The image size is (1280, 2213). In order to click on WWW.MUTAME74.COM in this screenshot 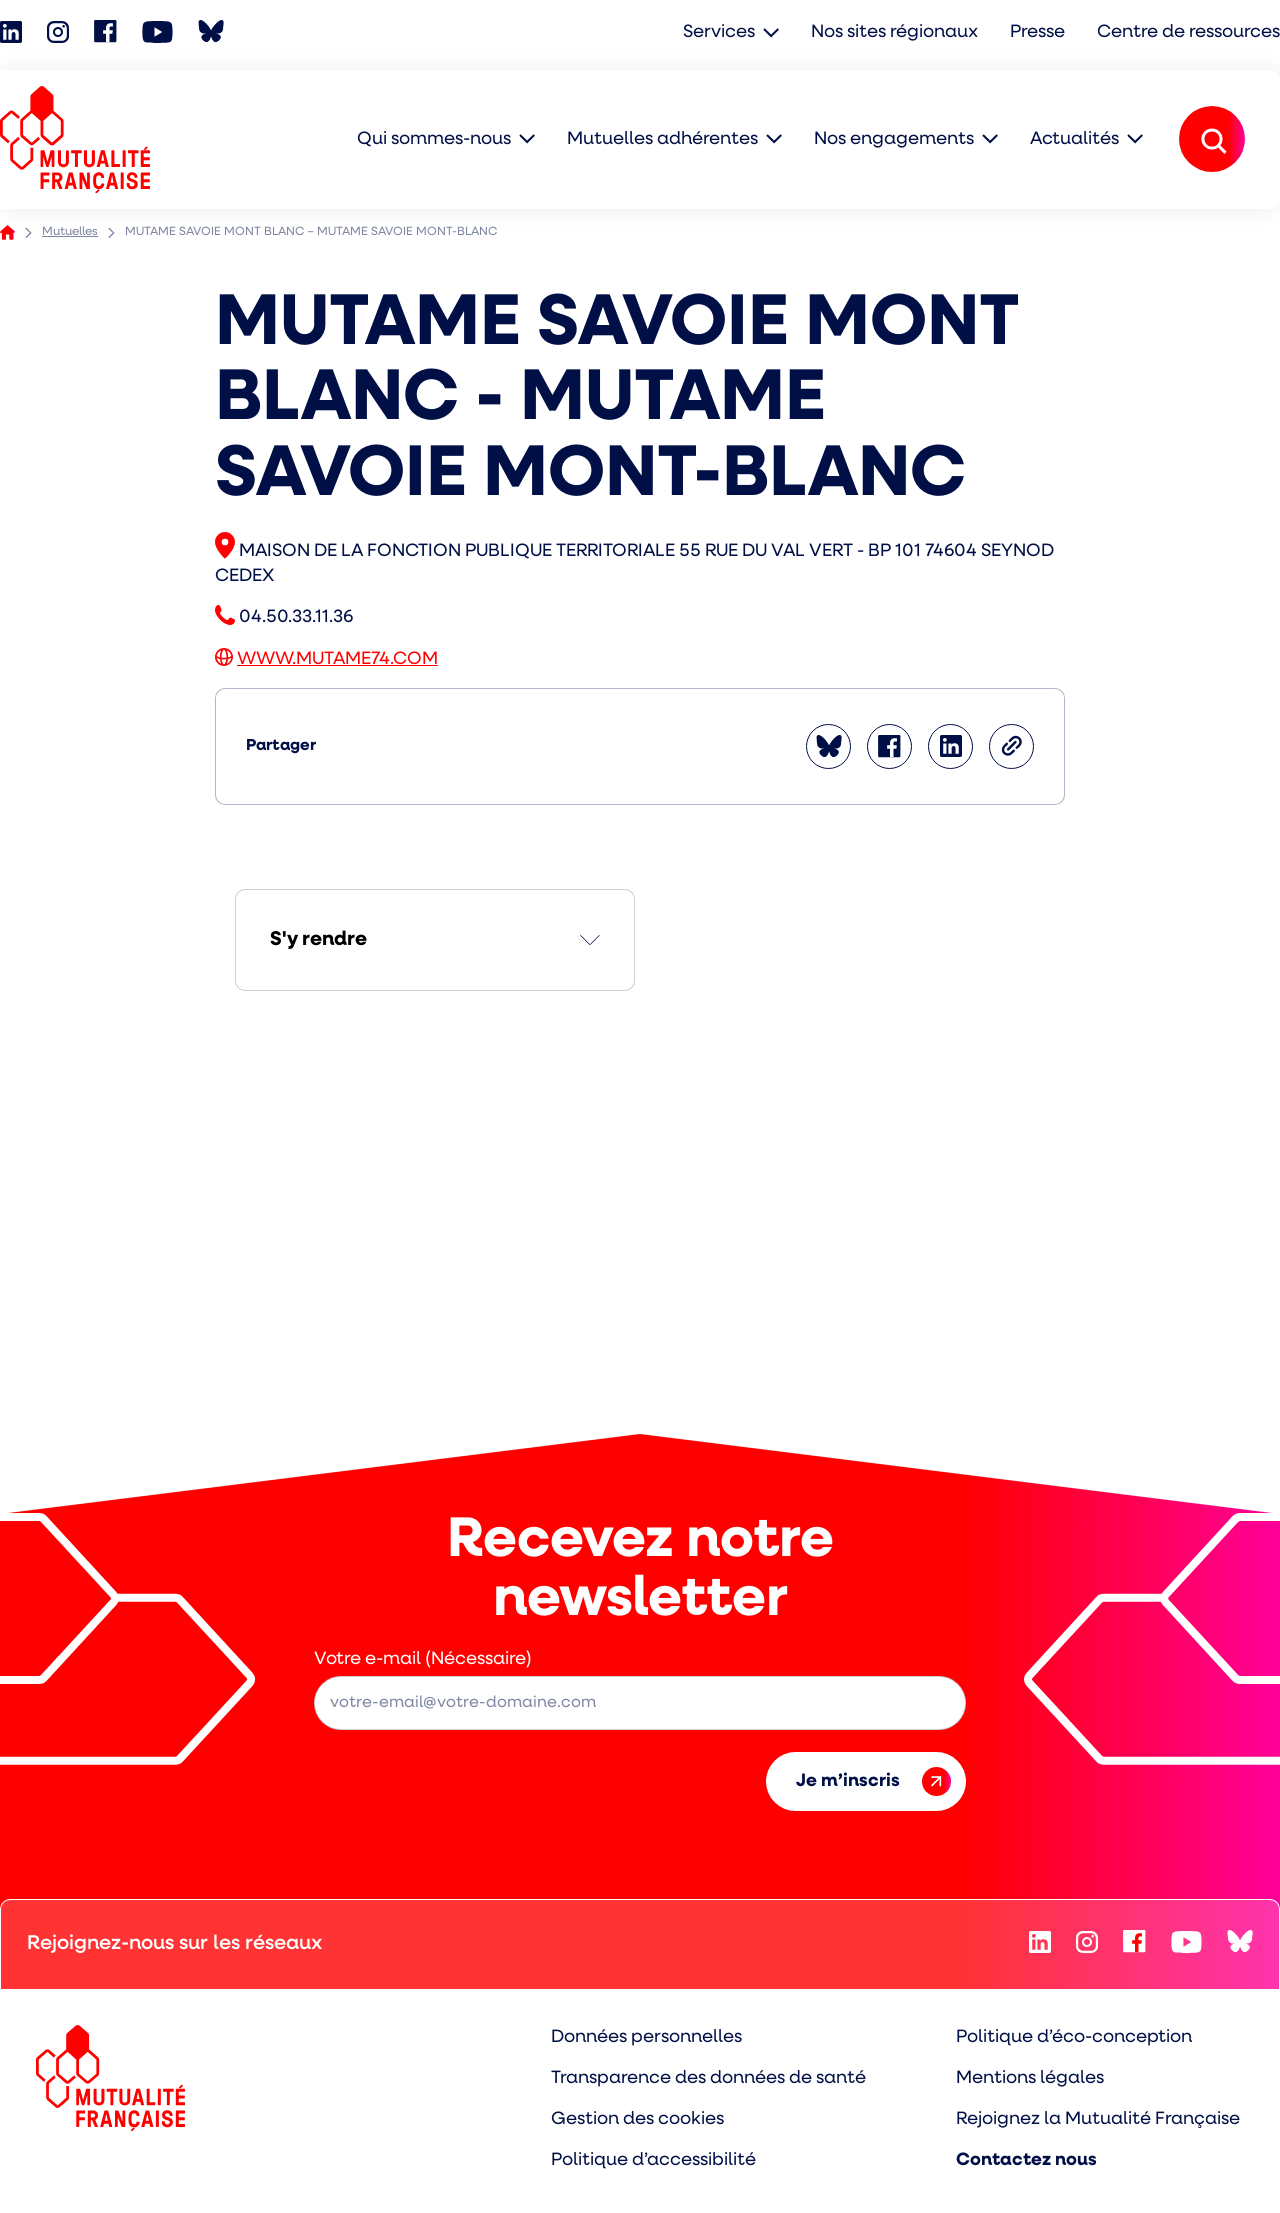, I will do `click(337, 659)`.